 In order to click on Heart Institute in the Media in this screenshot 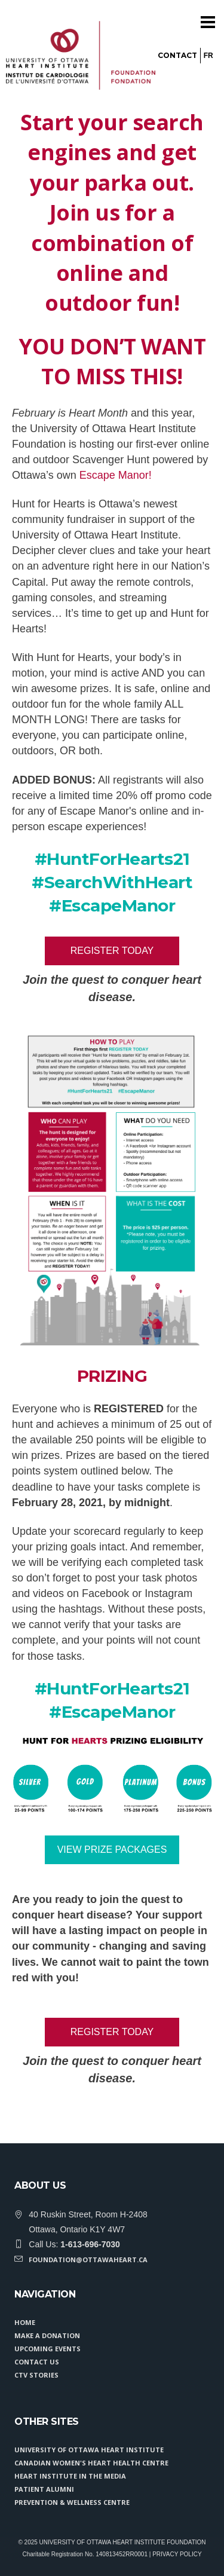, I will do `click(70, 2475)`.